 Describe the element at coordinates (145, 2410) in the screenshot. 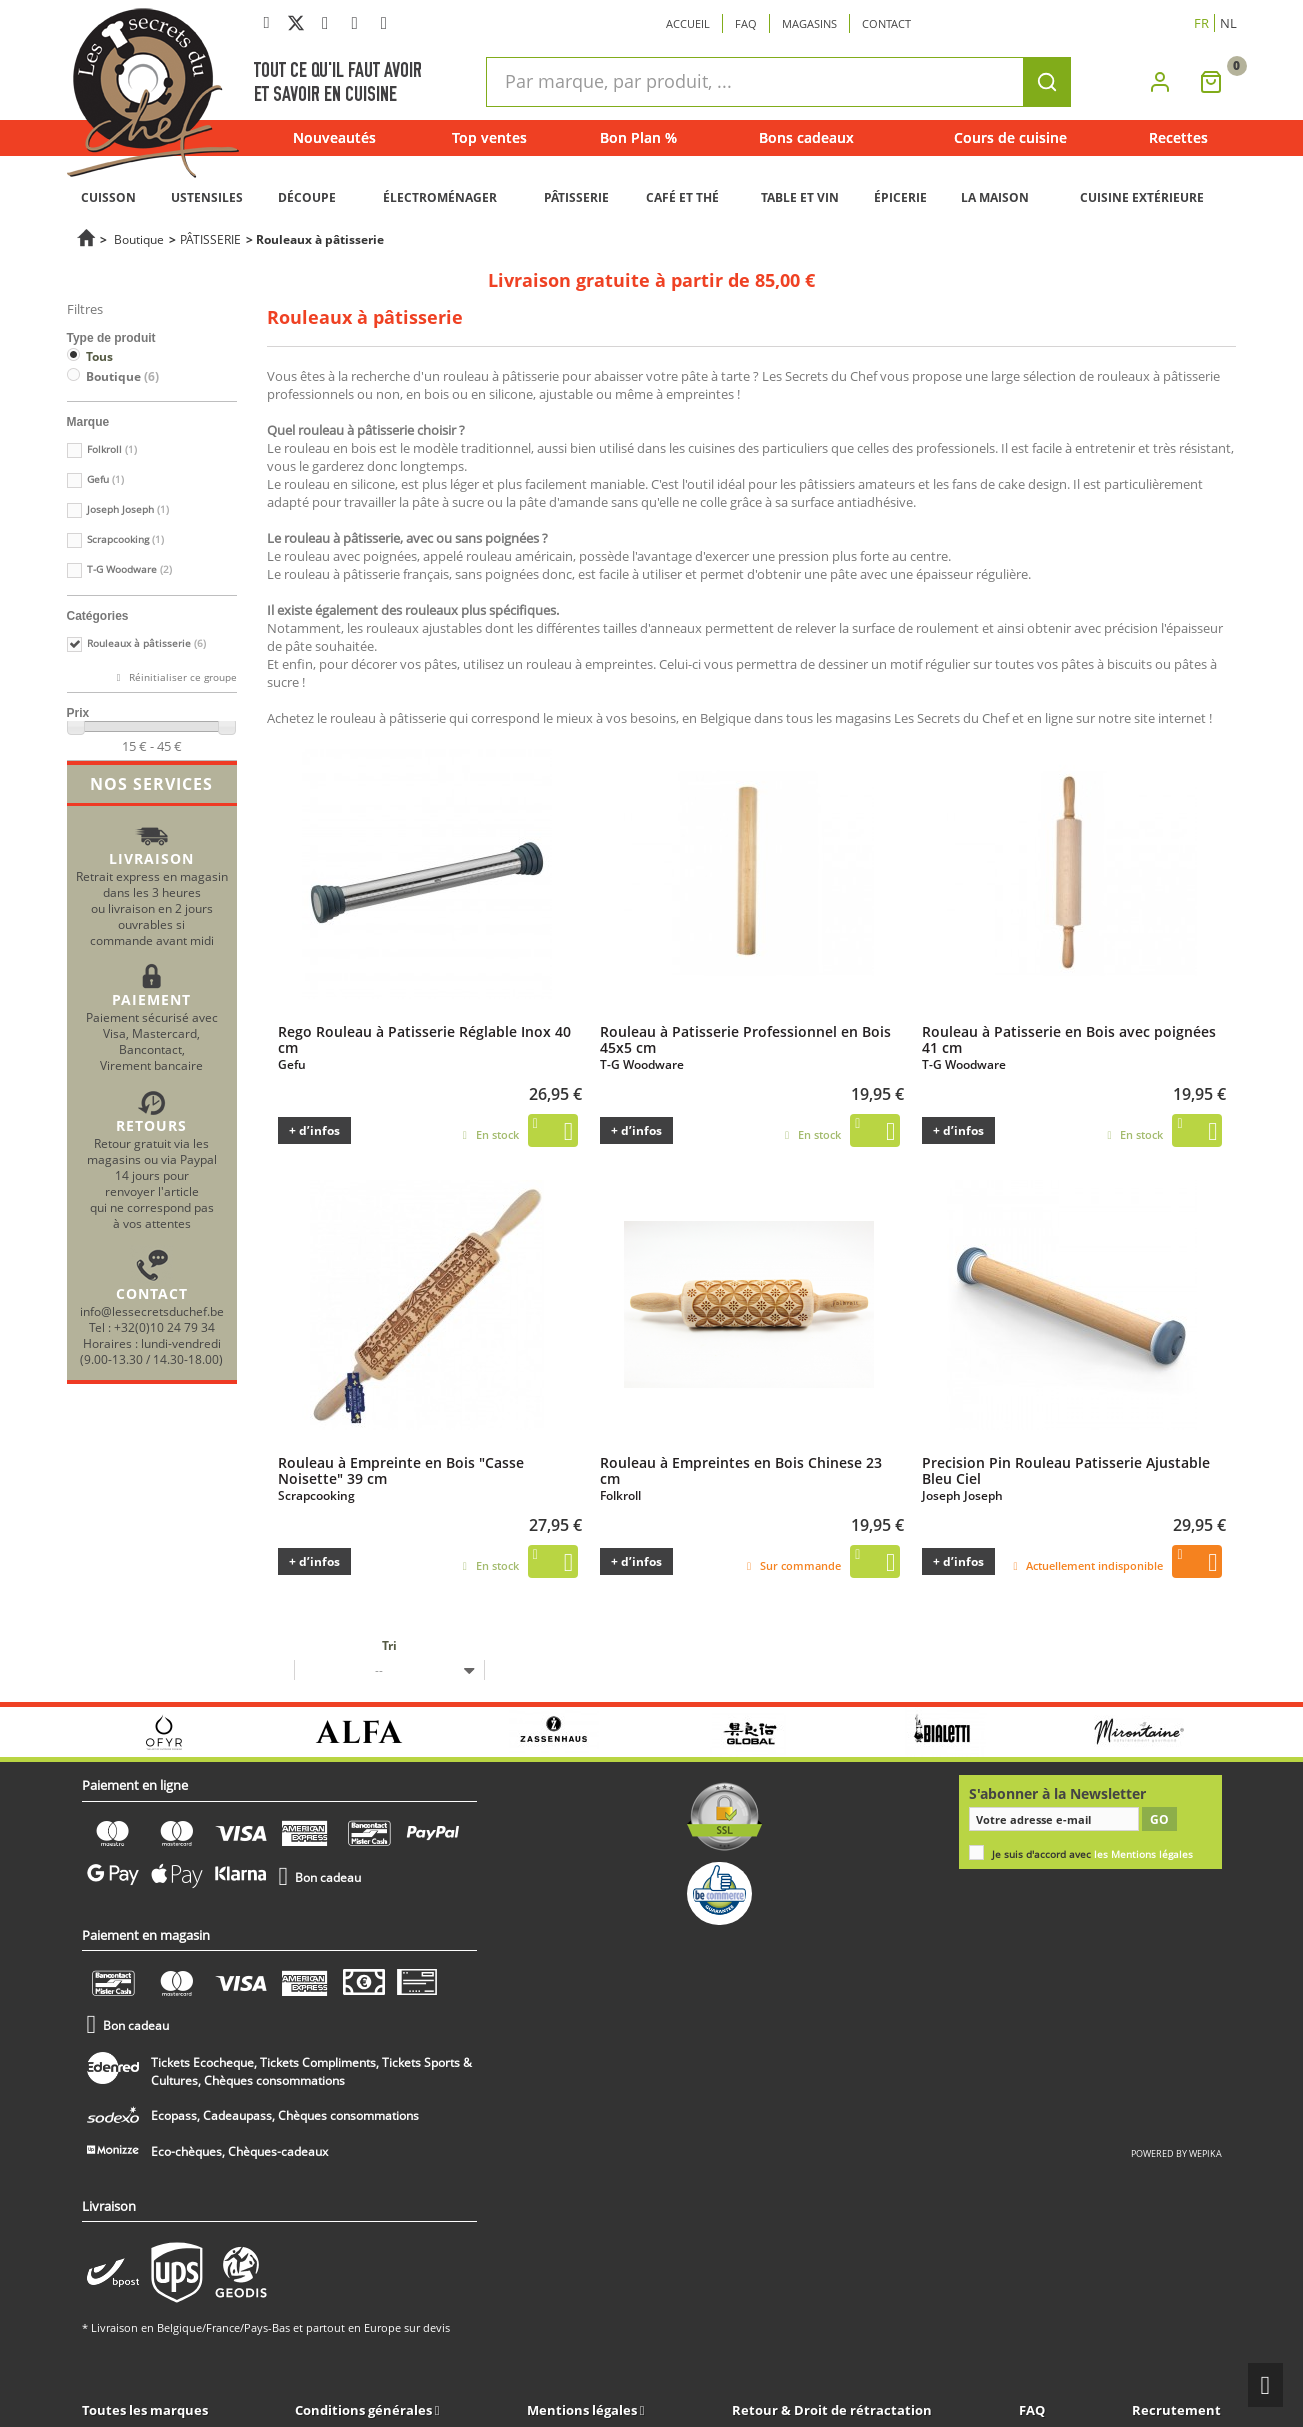

I see `Toutes les marques` at that location.